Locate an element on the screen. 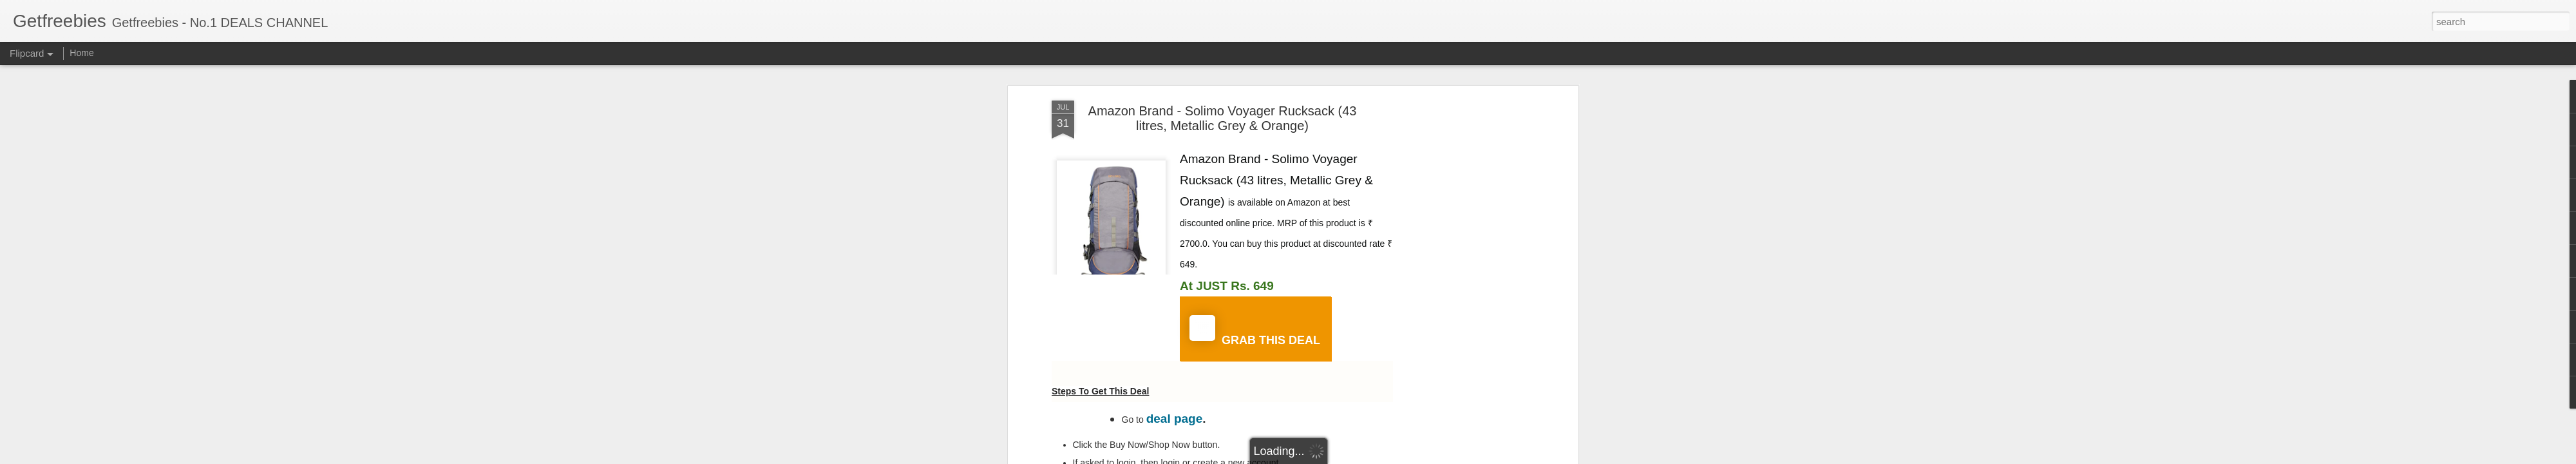 Image resolution: width=2576 pixels, height=464 pixels. Home is located at coordinates (81, 53).